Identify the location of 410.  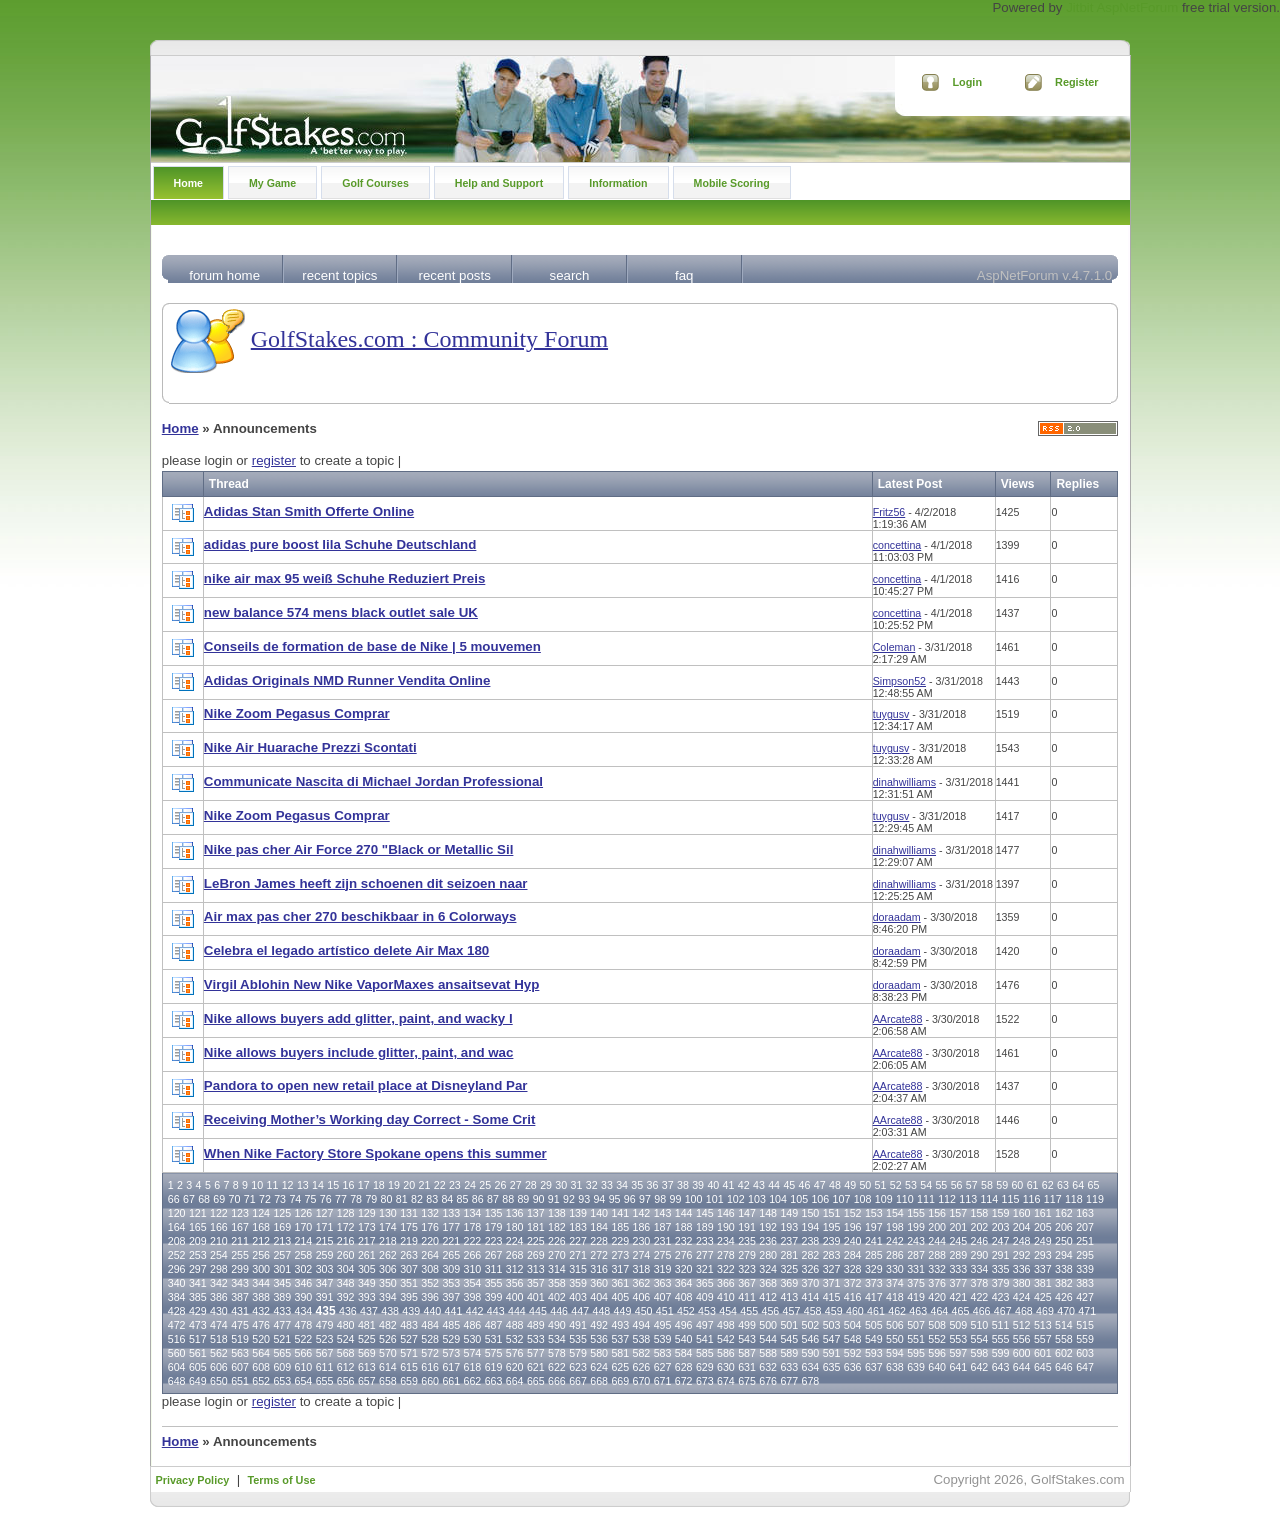
(726, 1297).